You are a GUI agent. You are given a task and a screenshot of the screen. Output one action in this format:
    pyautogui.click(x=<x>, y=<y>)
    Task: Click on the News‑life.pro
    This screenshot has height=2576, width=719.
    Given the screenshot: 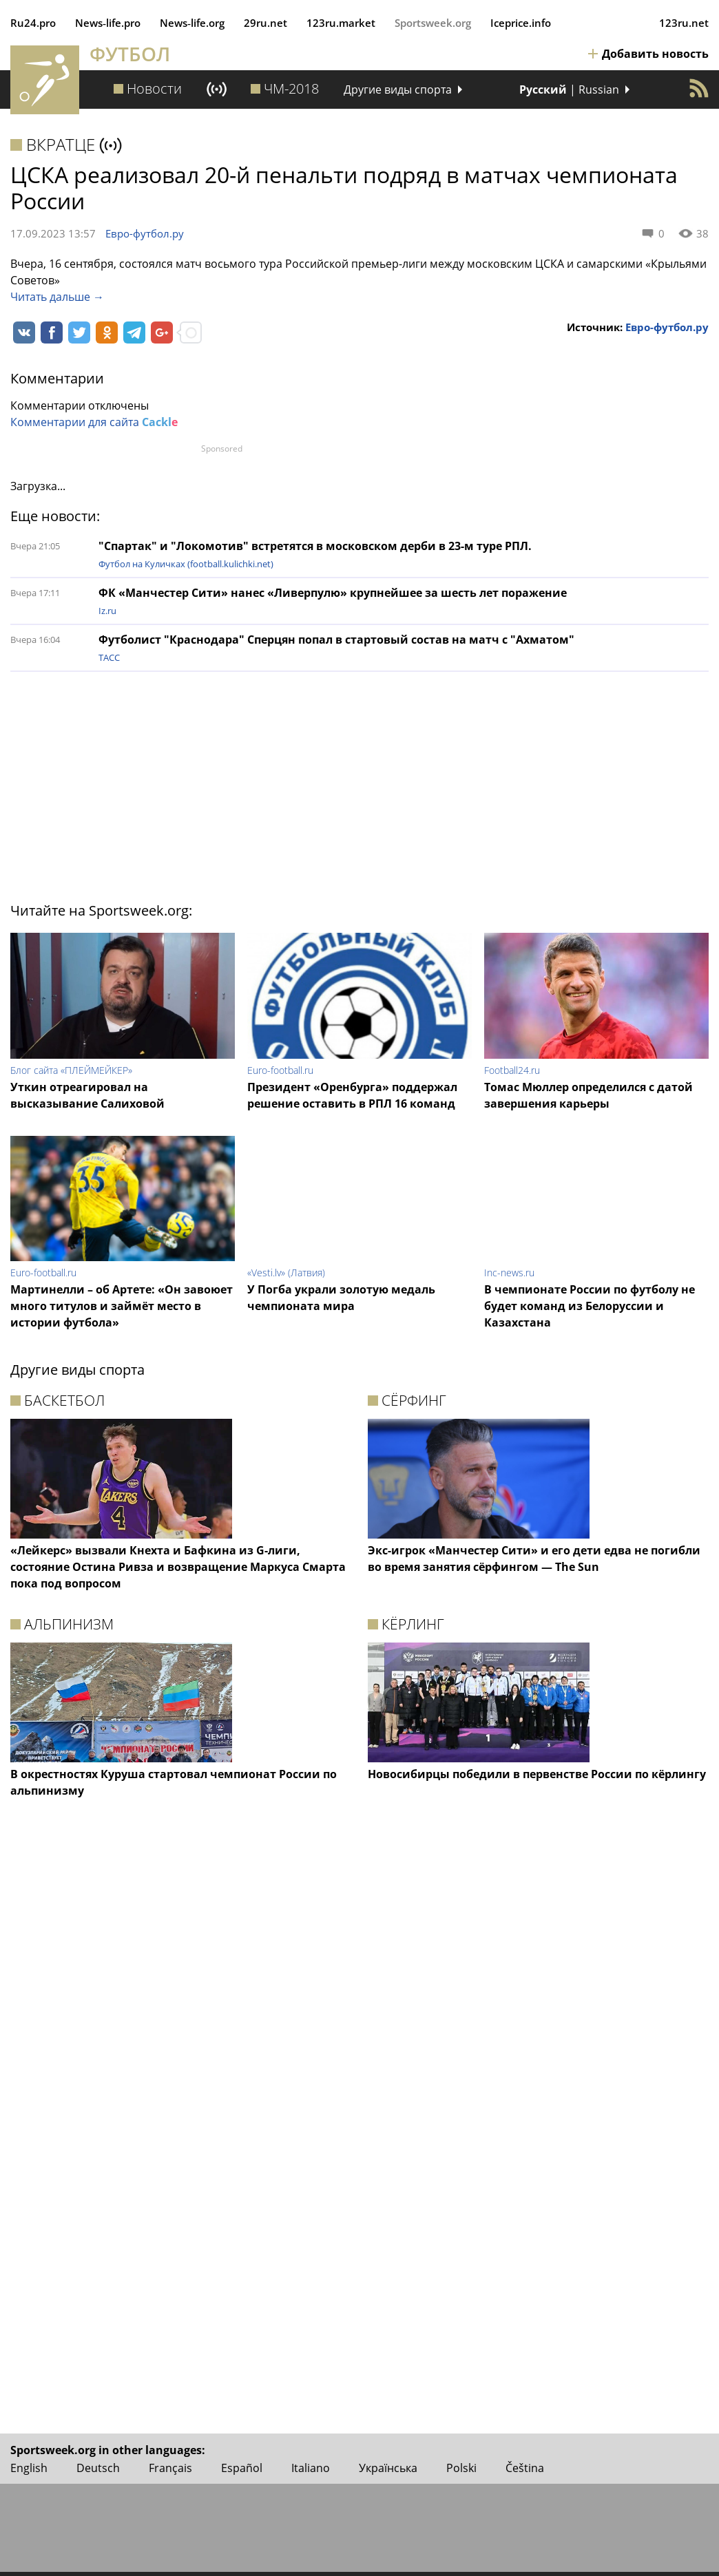 What is the action you would take?
    pyautogui.click(x=107, y=23)
    